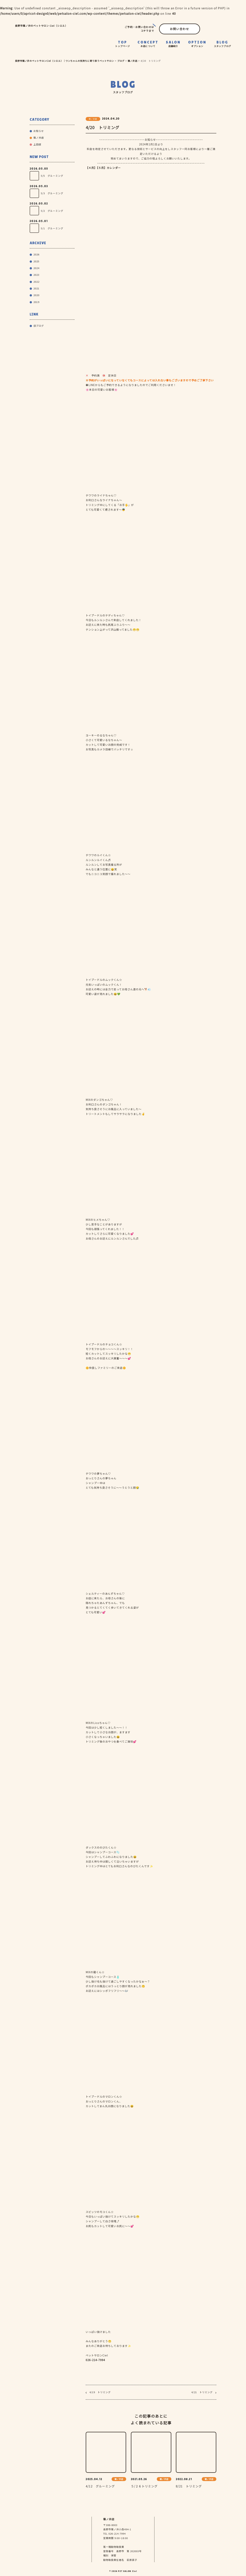 This screenshot has width=246, height=2576. What do you see at coordinates (36, 295) in the screenshot?
I see `2020` at bounding box center [36, 295].